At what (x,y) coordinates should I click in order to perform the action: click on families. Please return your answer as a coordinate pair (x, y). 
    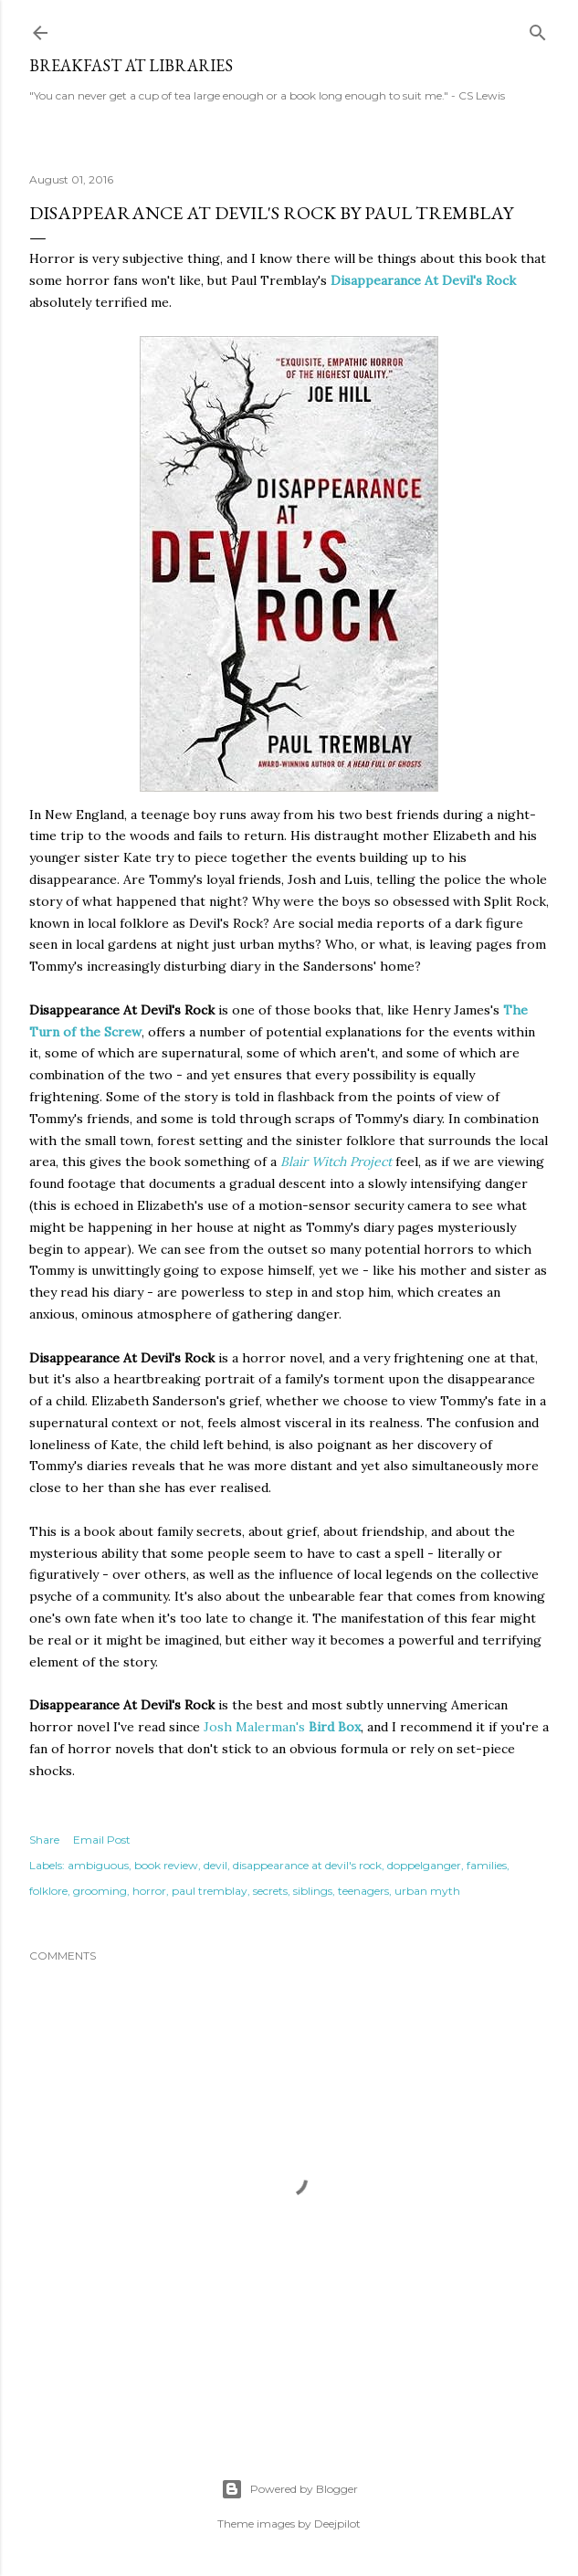
    Looking at the image, I should click on (487, 1865).